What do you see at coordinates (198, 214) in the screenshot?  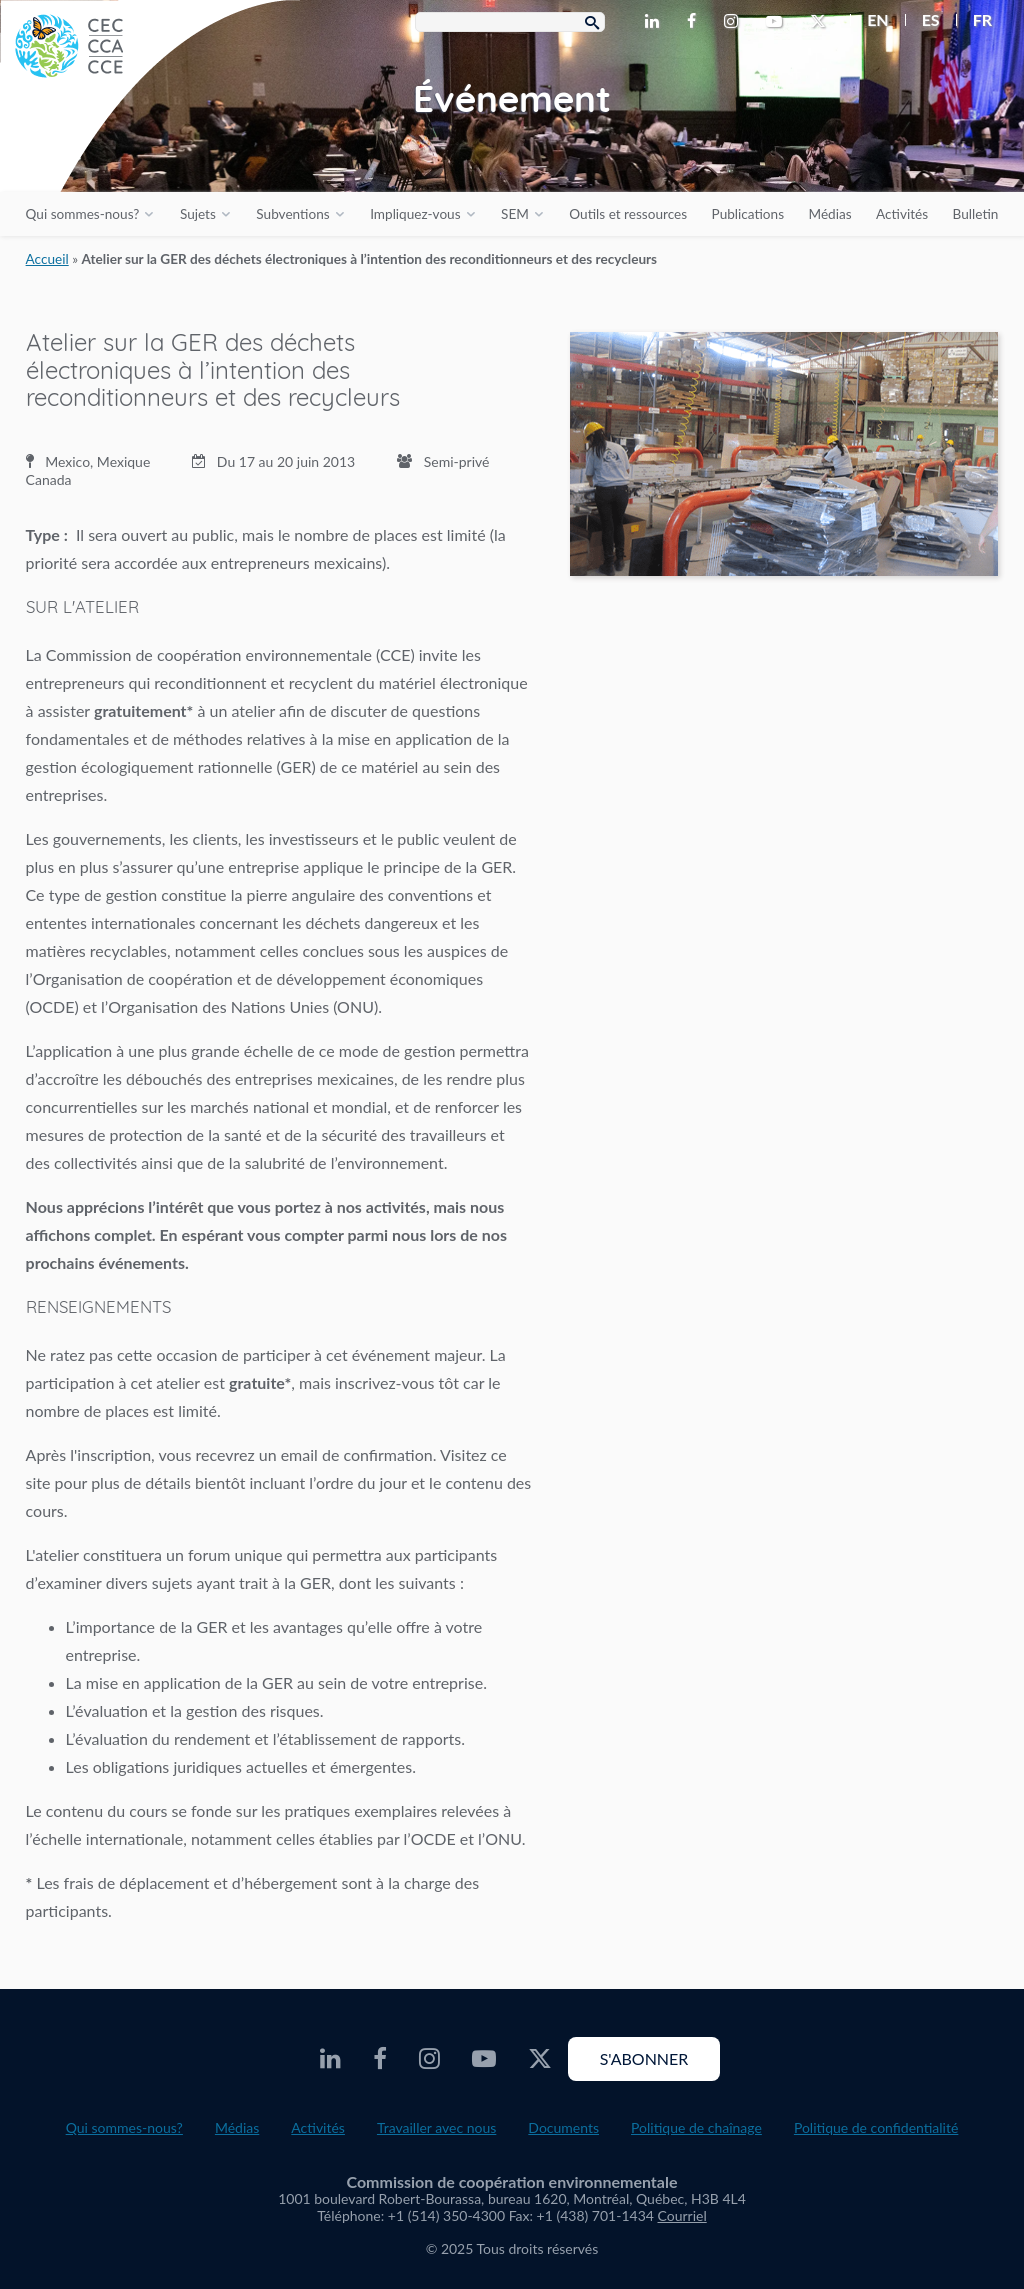 I see `Sujets` at bounding box center [198, 214].